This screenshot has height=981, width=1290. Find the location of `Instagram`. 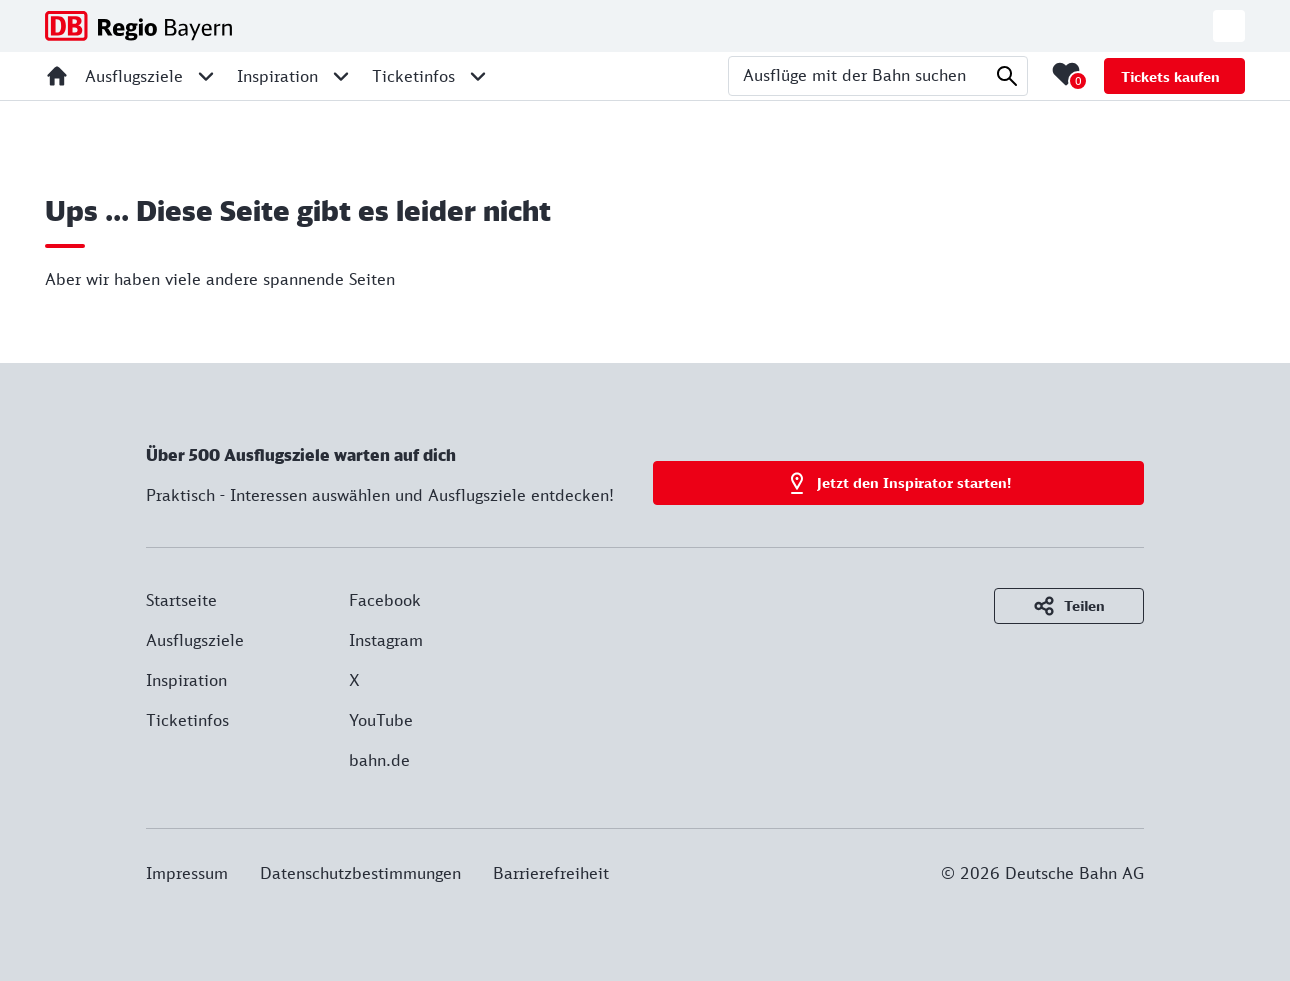

Instagram is located at coordinates (386, 640).